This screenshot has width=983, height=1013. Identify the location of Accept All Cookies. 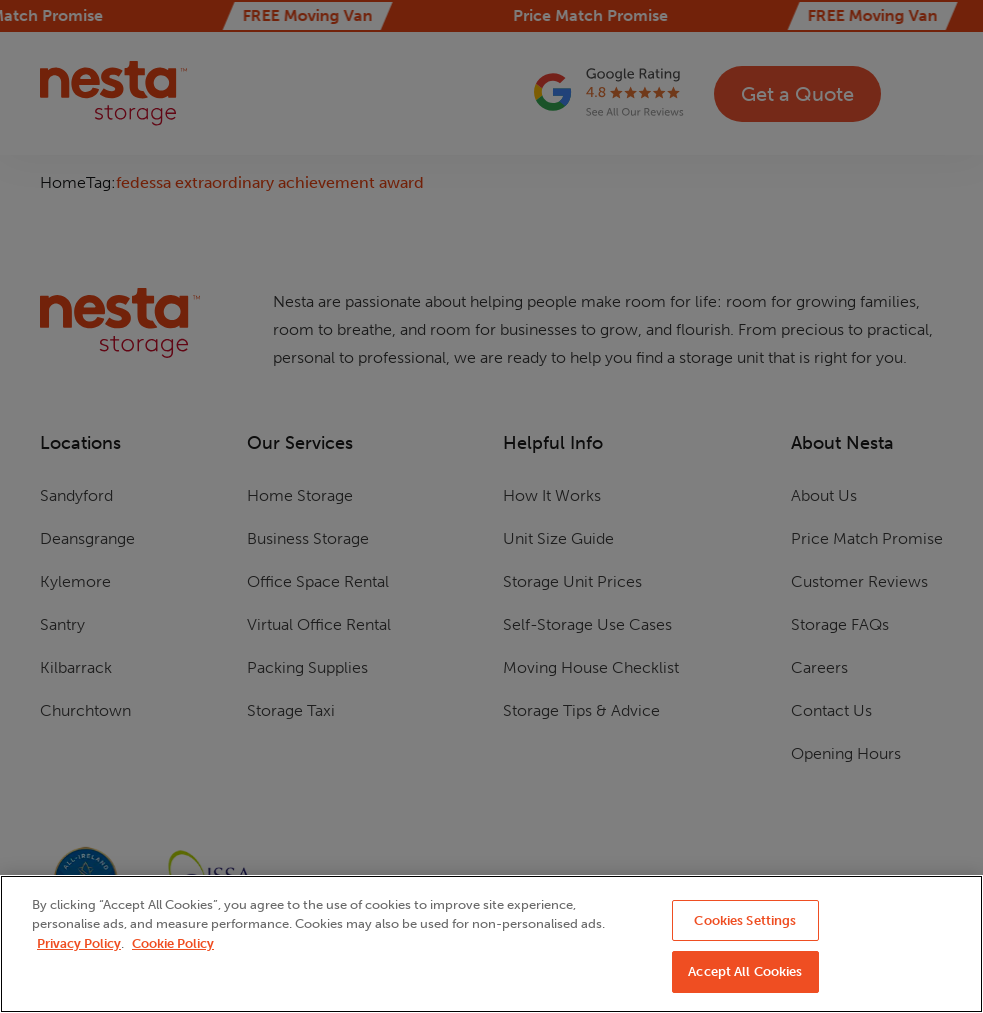
(745, 971).